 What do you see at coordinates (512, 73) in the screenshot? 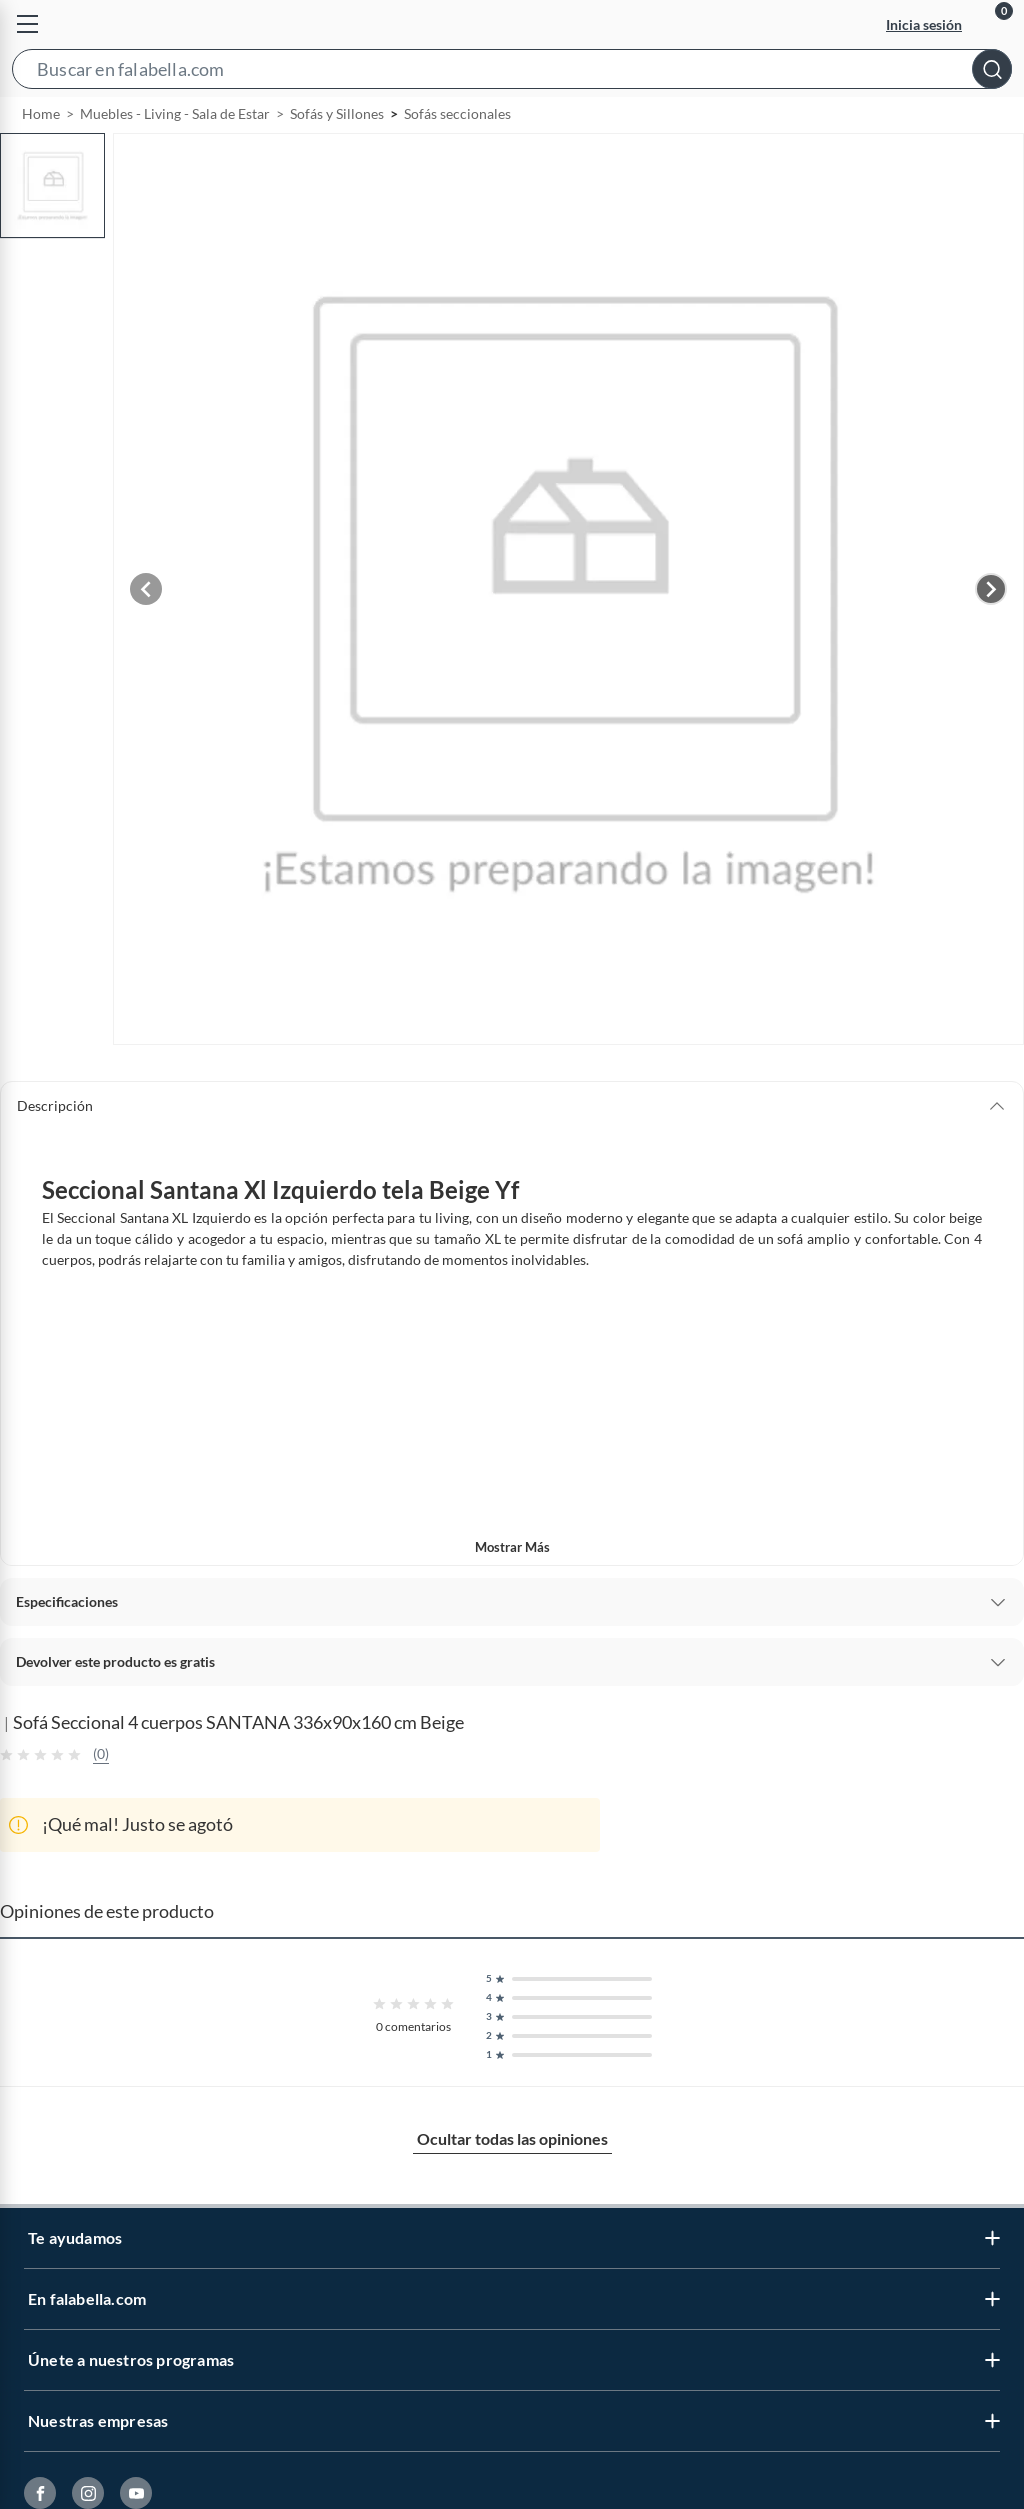
I see `[button]` at bounding box center [512, 73].